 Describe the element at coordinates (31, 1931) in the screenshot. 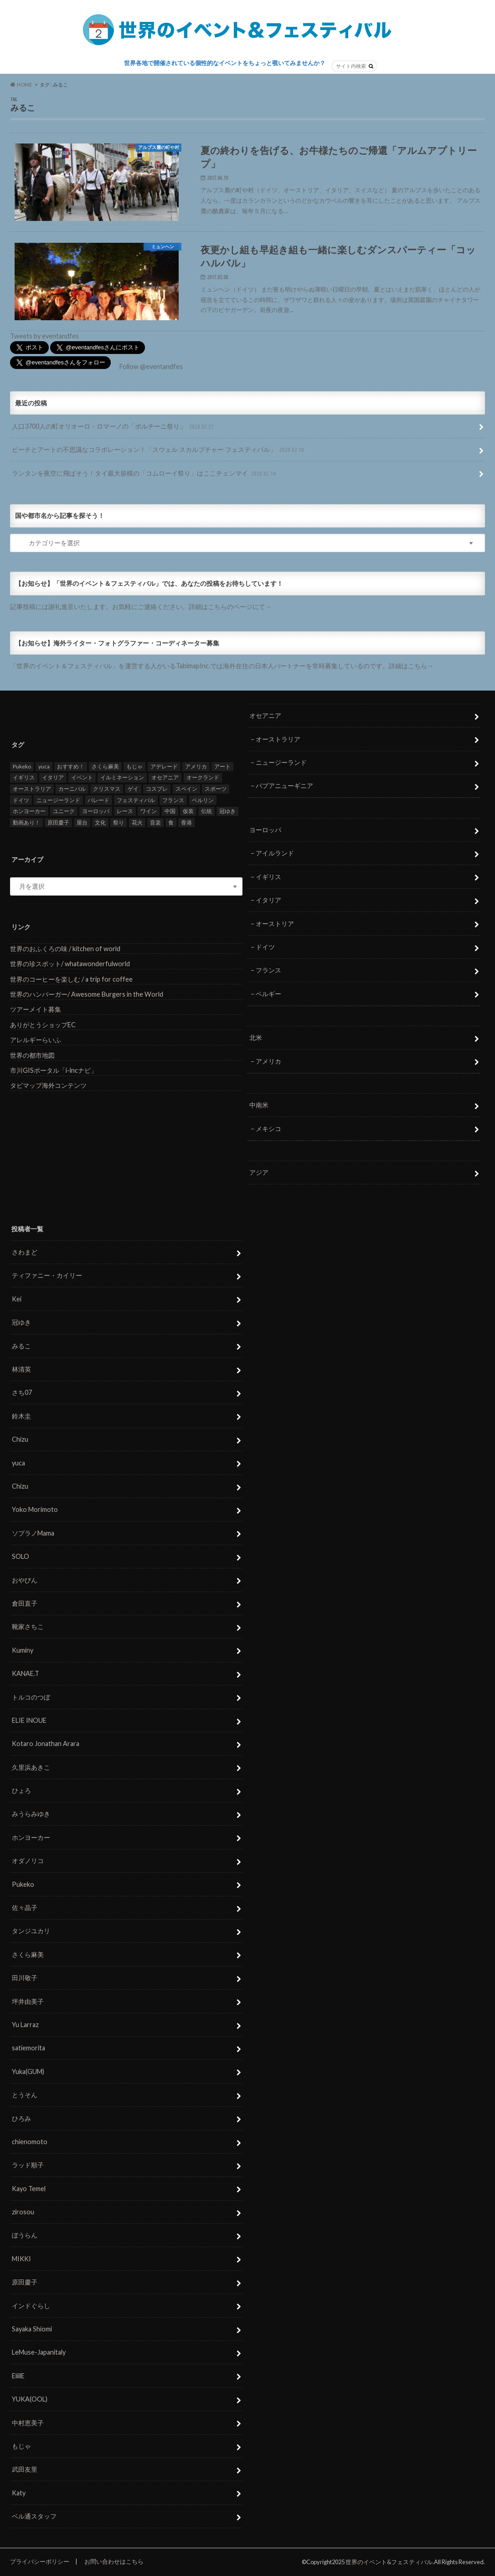

I see `タンジユカリ` at that location.